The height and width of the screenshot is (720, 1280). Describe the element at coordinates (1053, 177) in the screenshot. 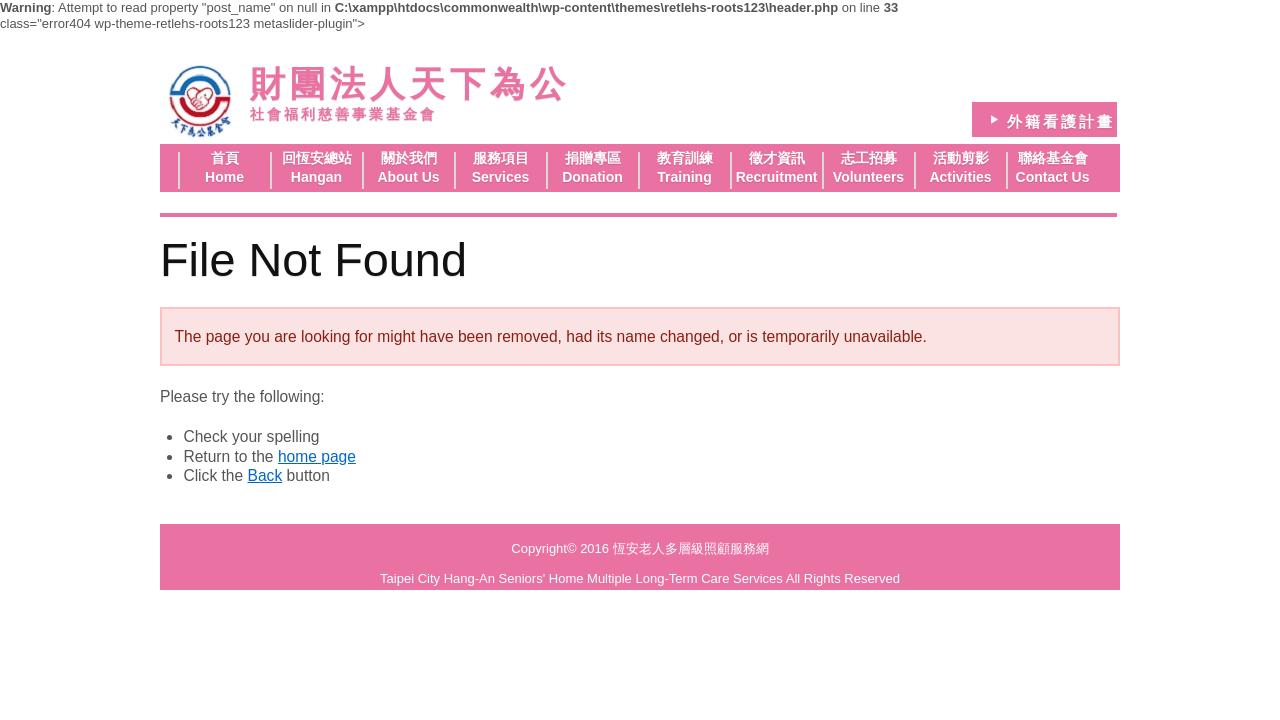

I see `Contact Us` at that location.